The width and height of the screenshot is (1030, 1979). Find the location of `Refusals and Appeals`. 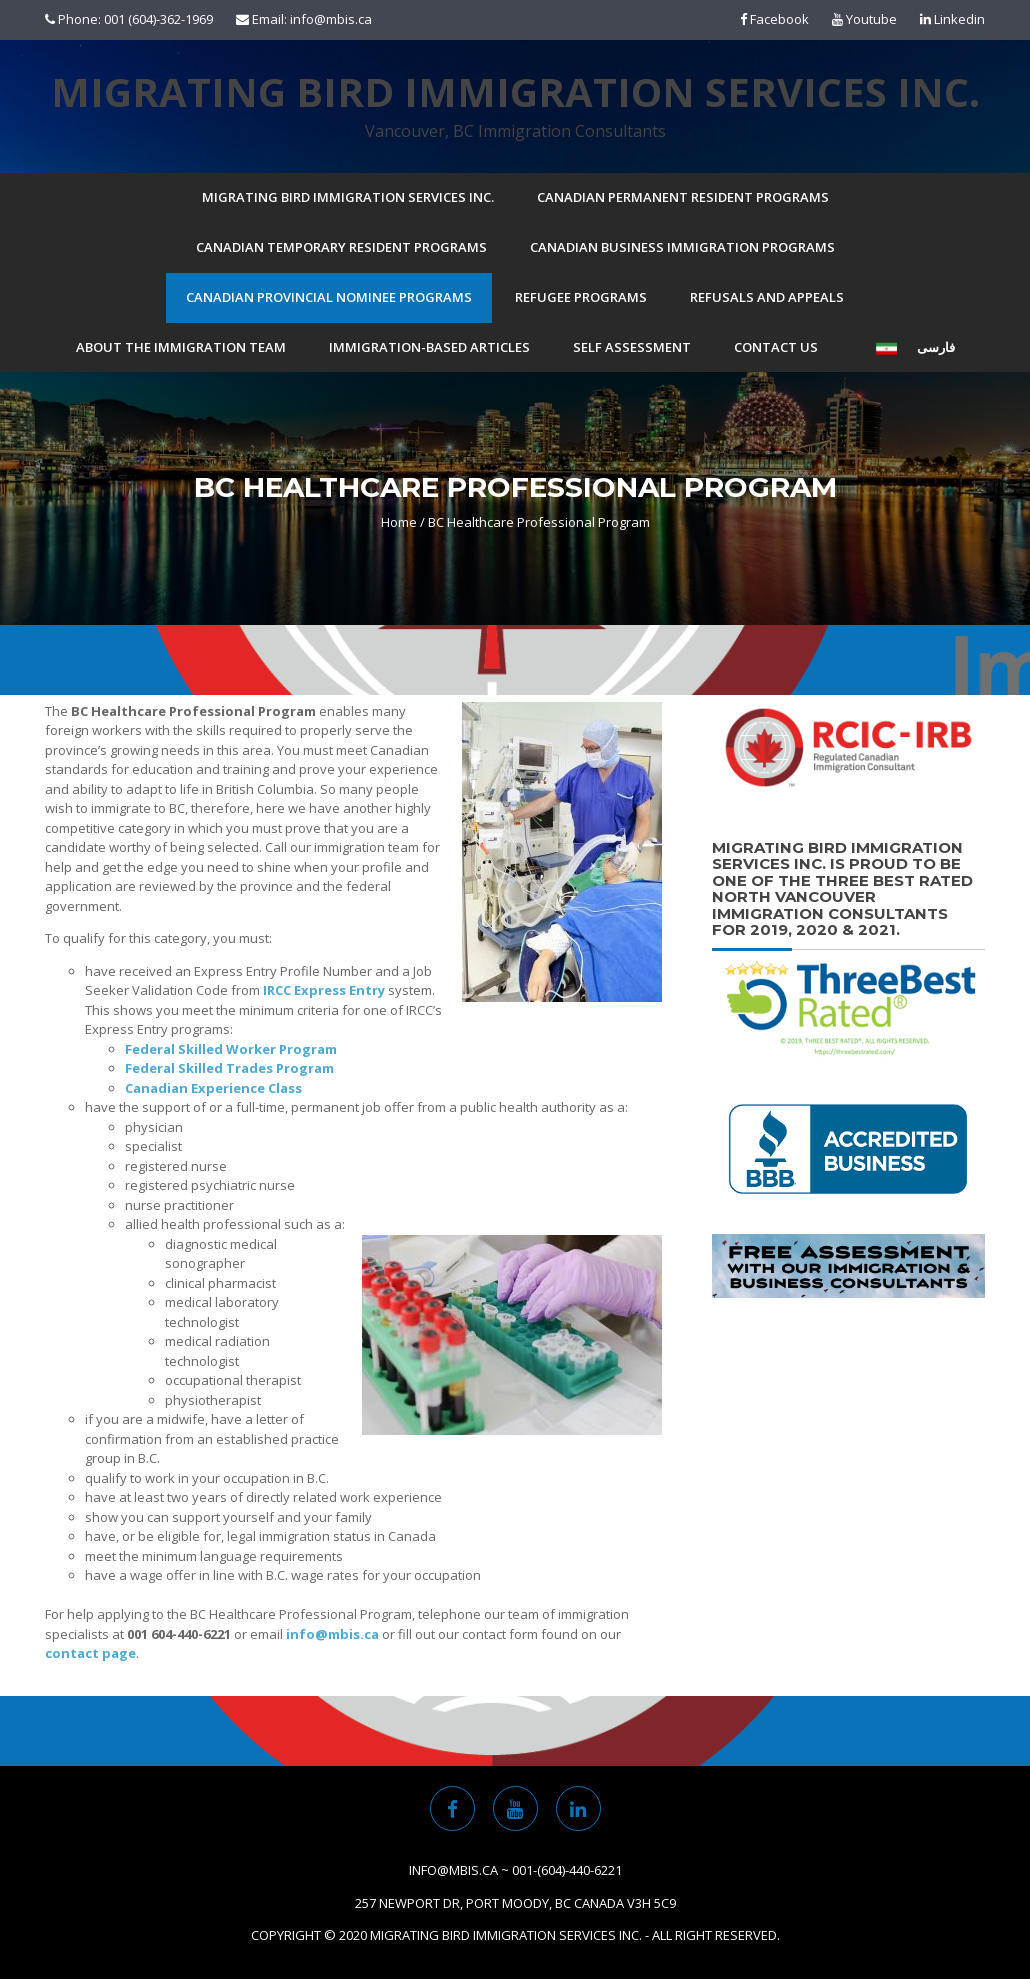

Refusals and Appeals is located at coordinates (767, 297).